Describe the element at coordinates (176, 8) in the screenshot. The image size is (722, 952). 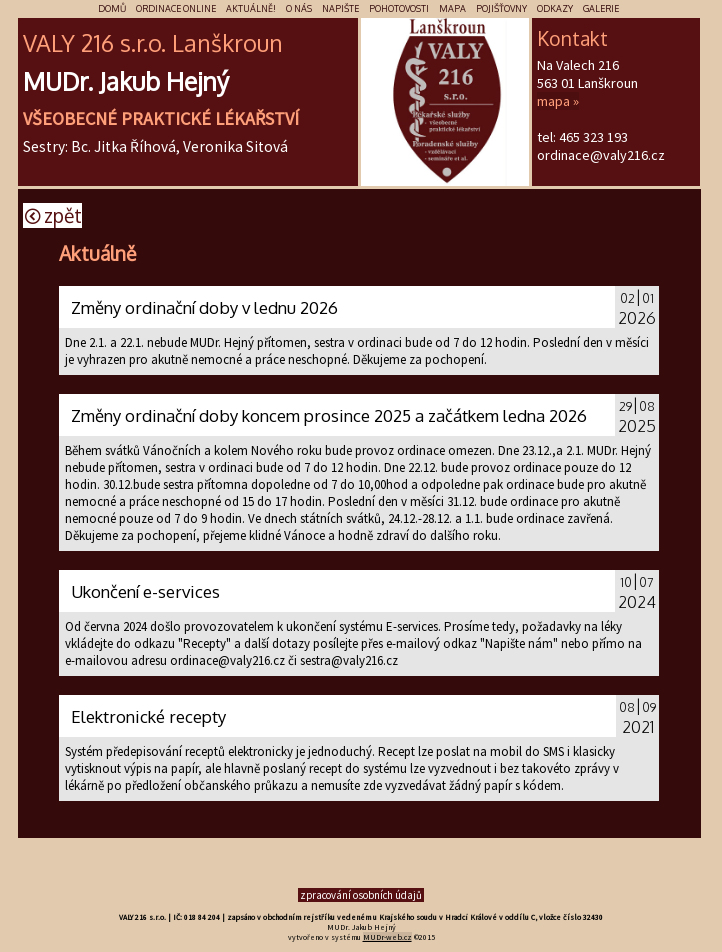
I see `Ordinace online` at that location.